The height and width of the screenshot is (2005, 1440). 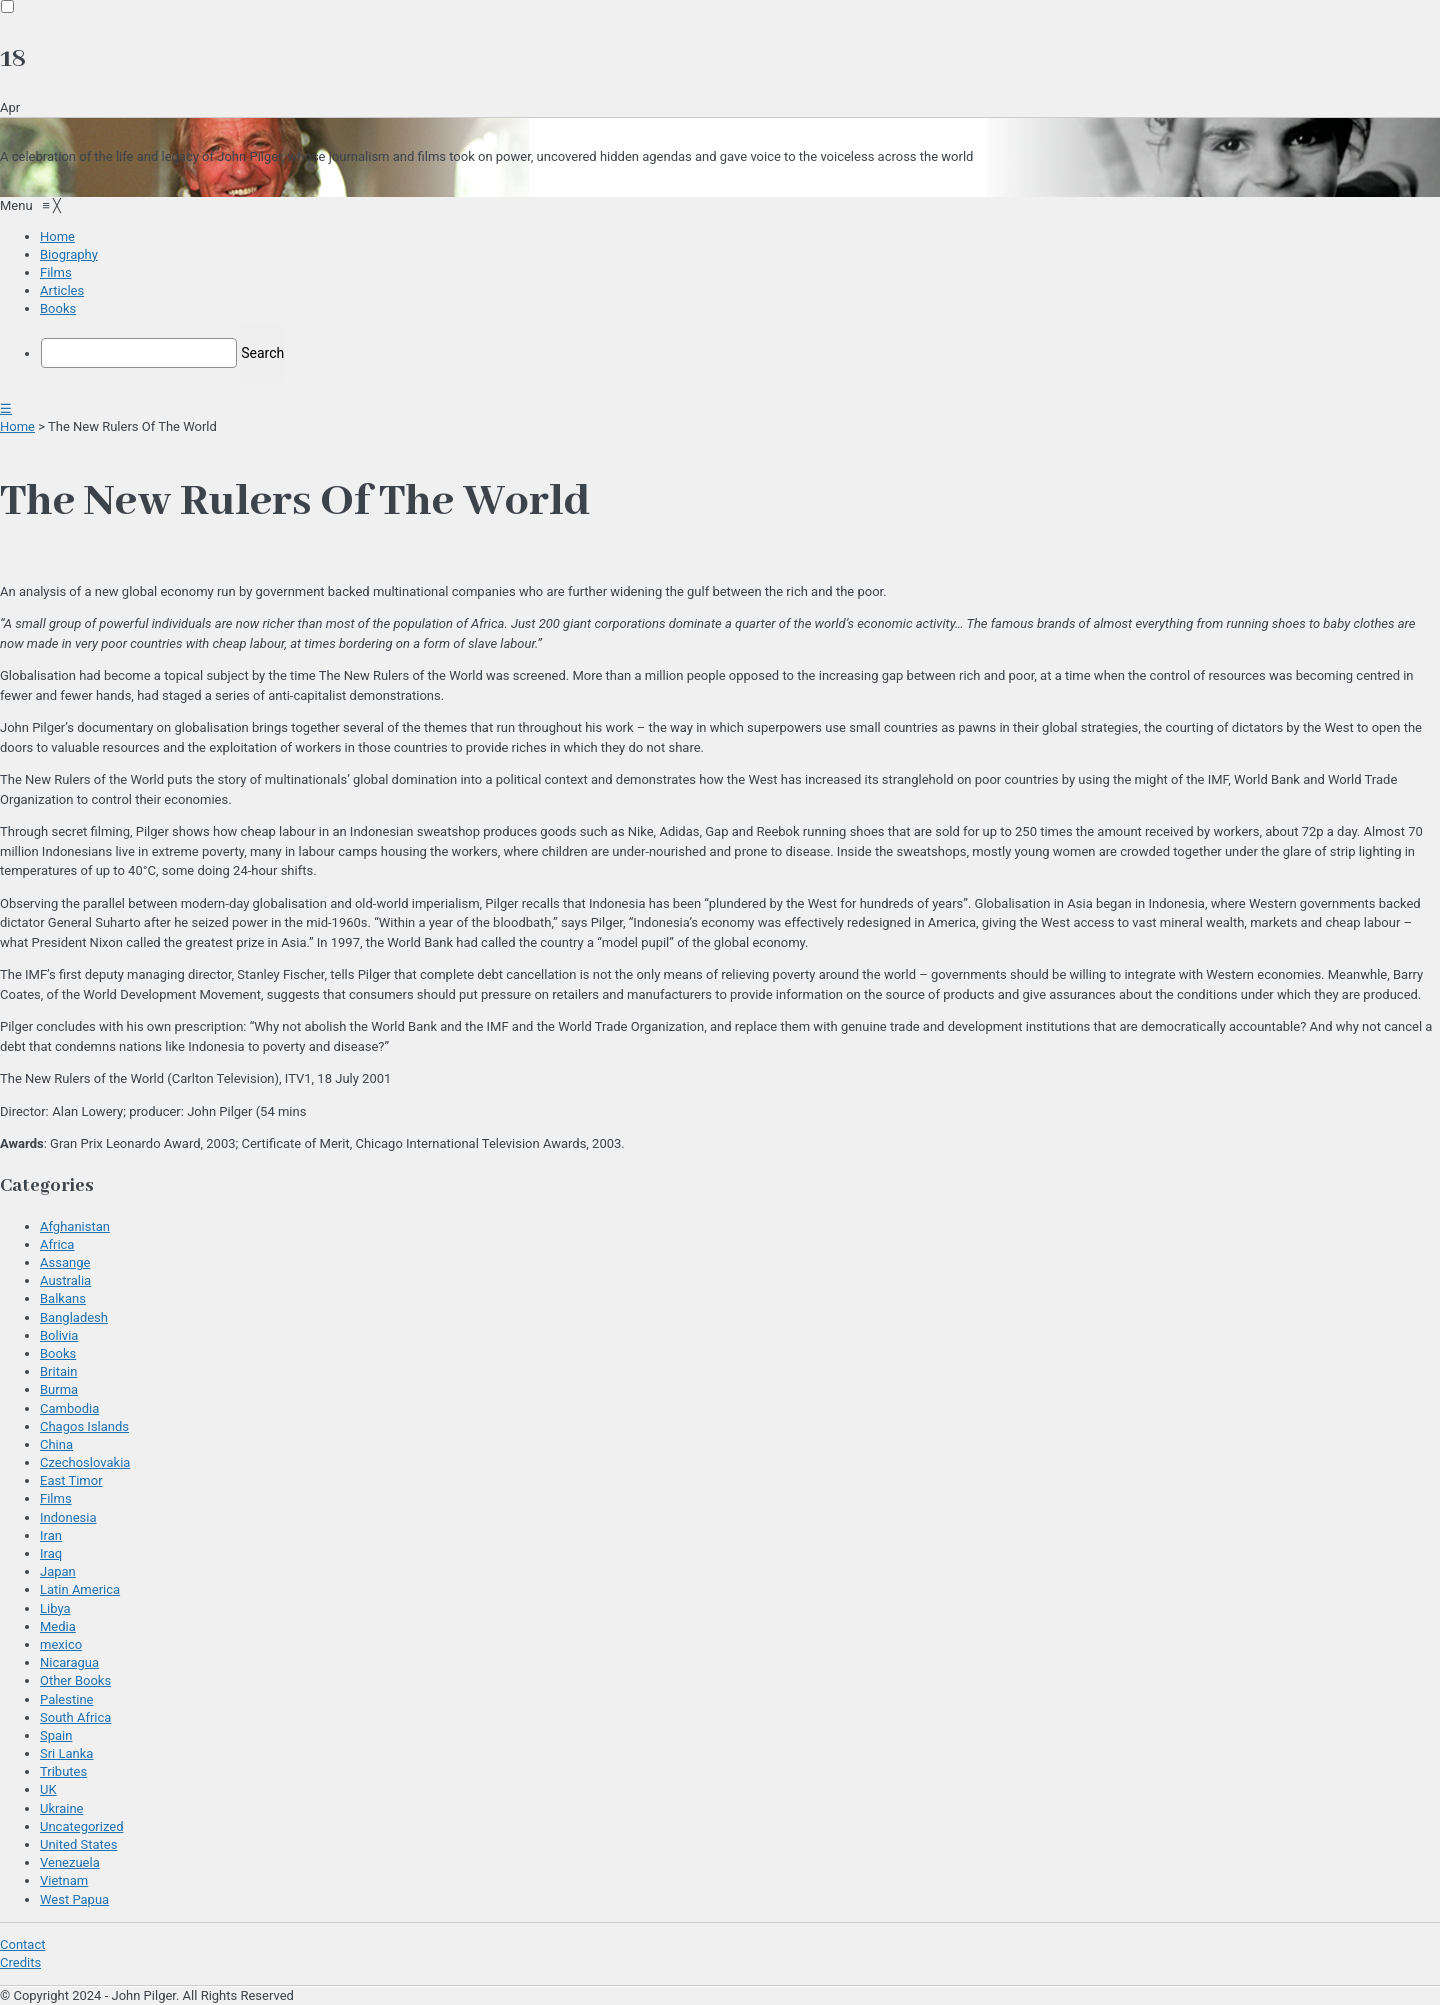 I want to click on Bolivia, so click(x=59, y=1335).